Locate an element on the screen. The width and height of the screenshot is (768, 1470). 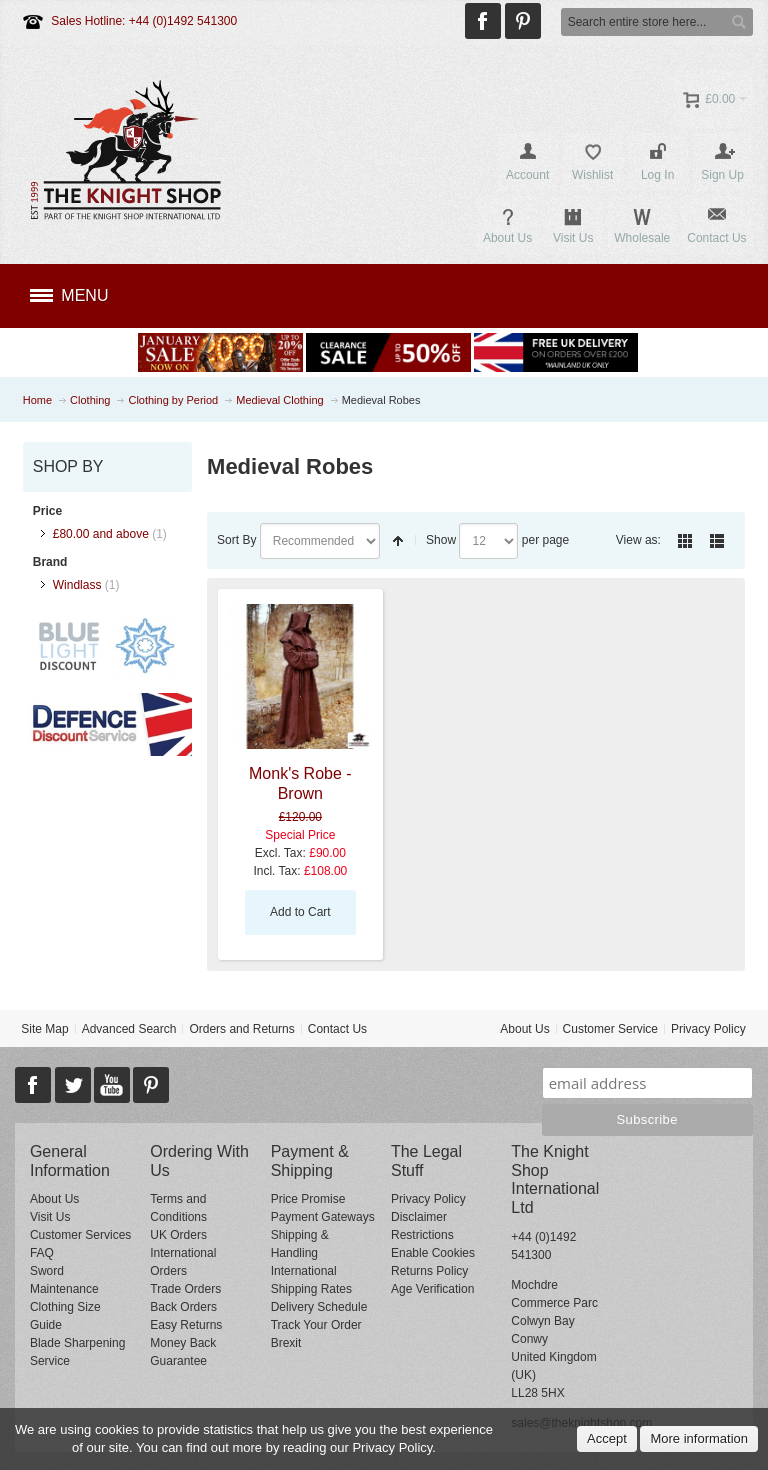
Orders and Returns is located at coordinates (241, 1029).